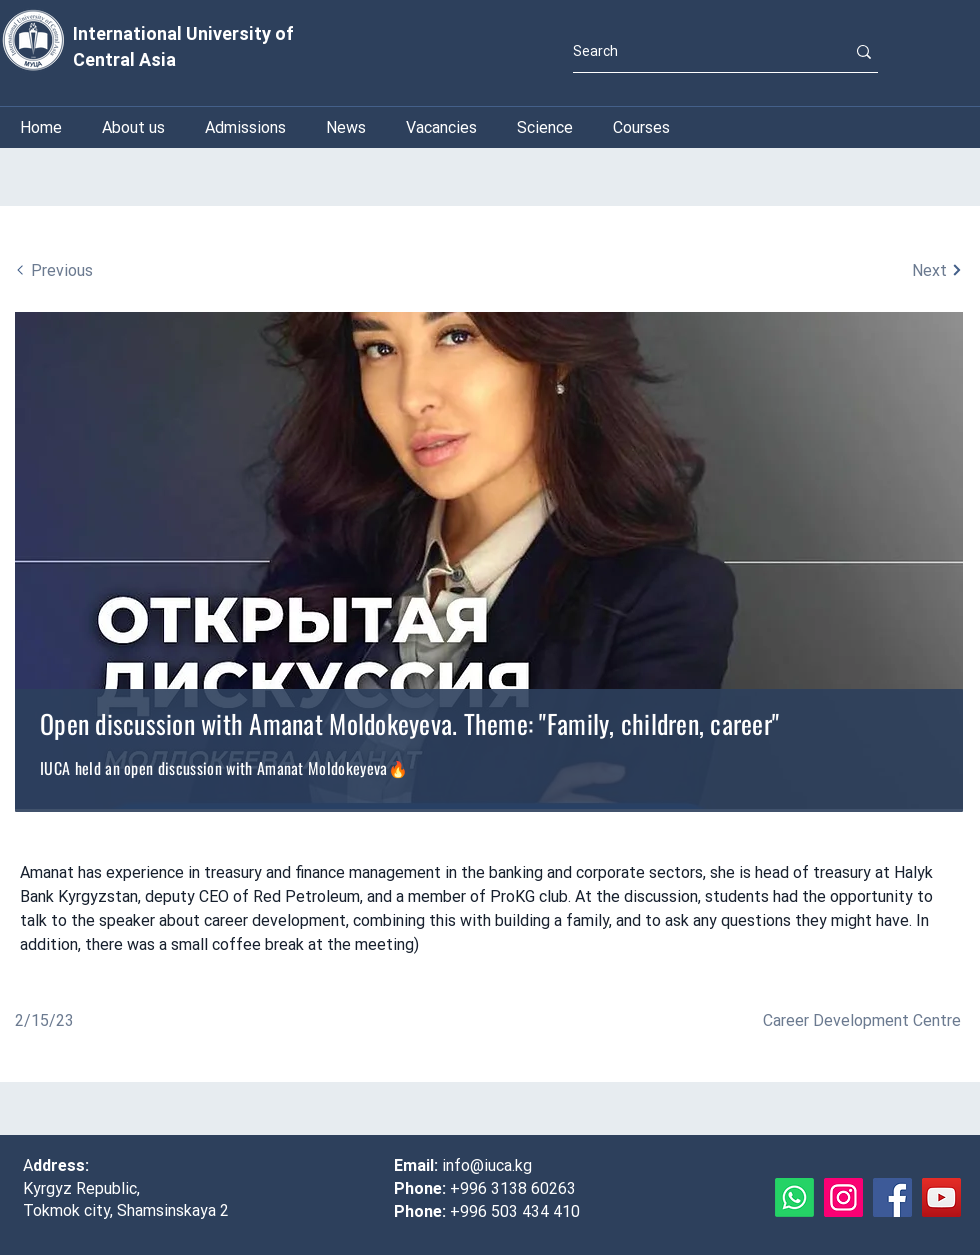  I want to click on [Previous], so click(113, 270).